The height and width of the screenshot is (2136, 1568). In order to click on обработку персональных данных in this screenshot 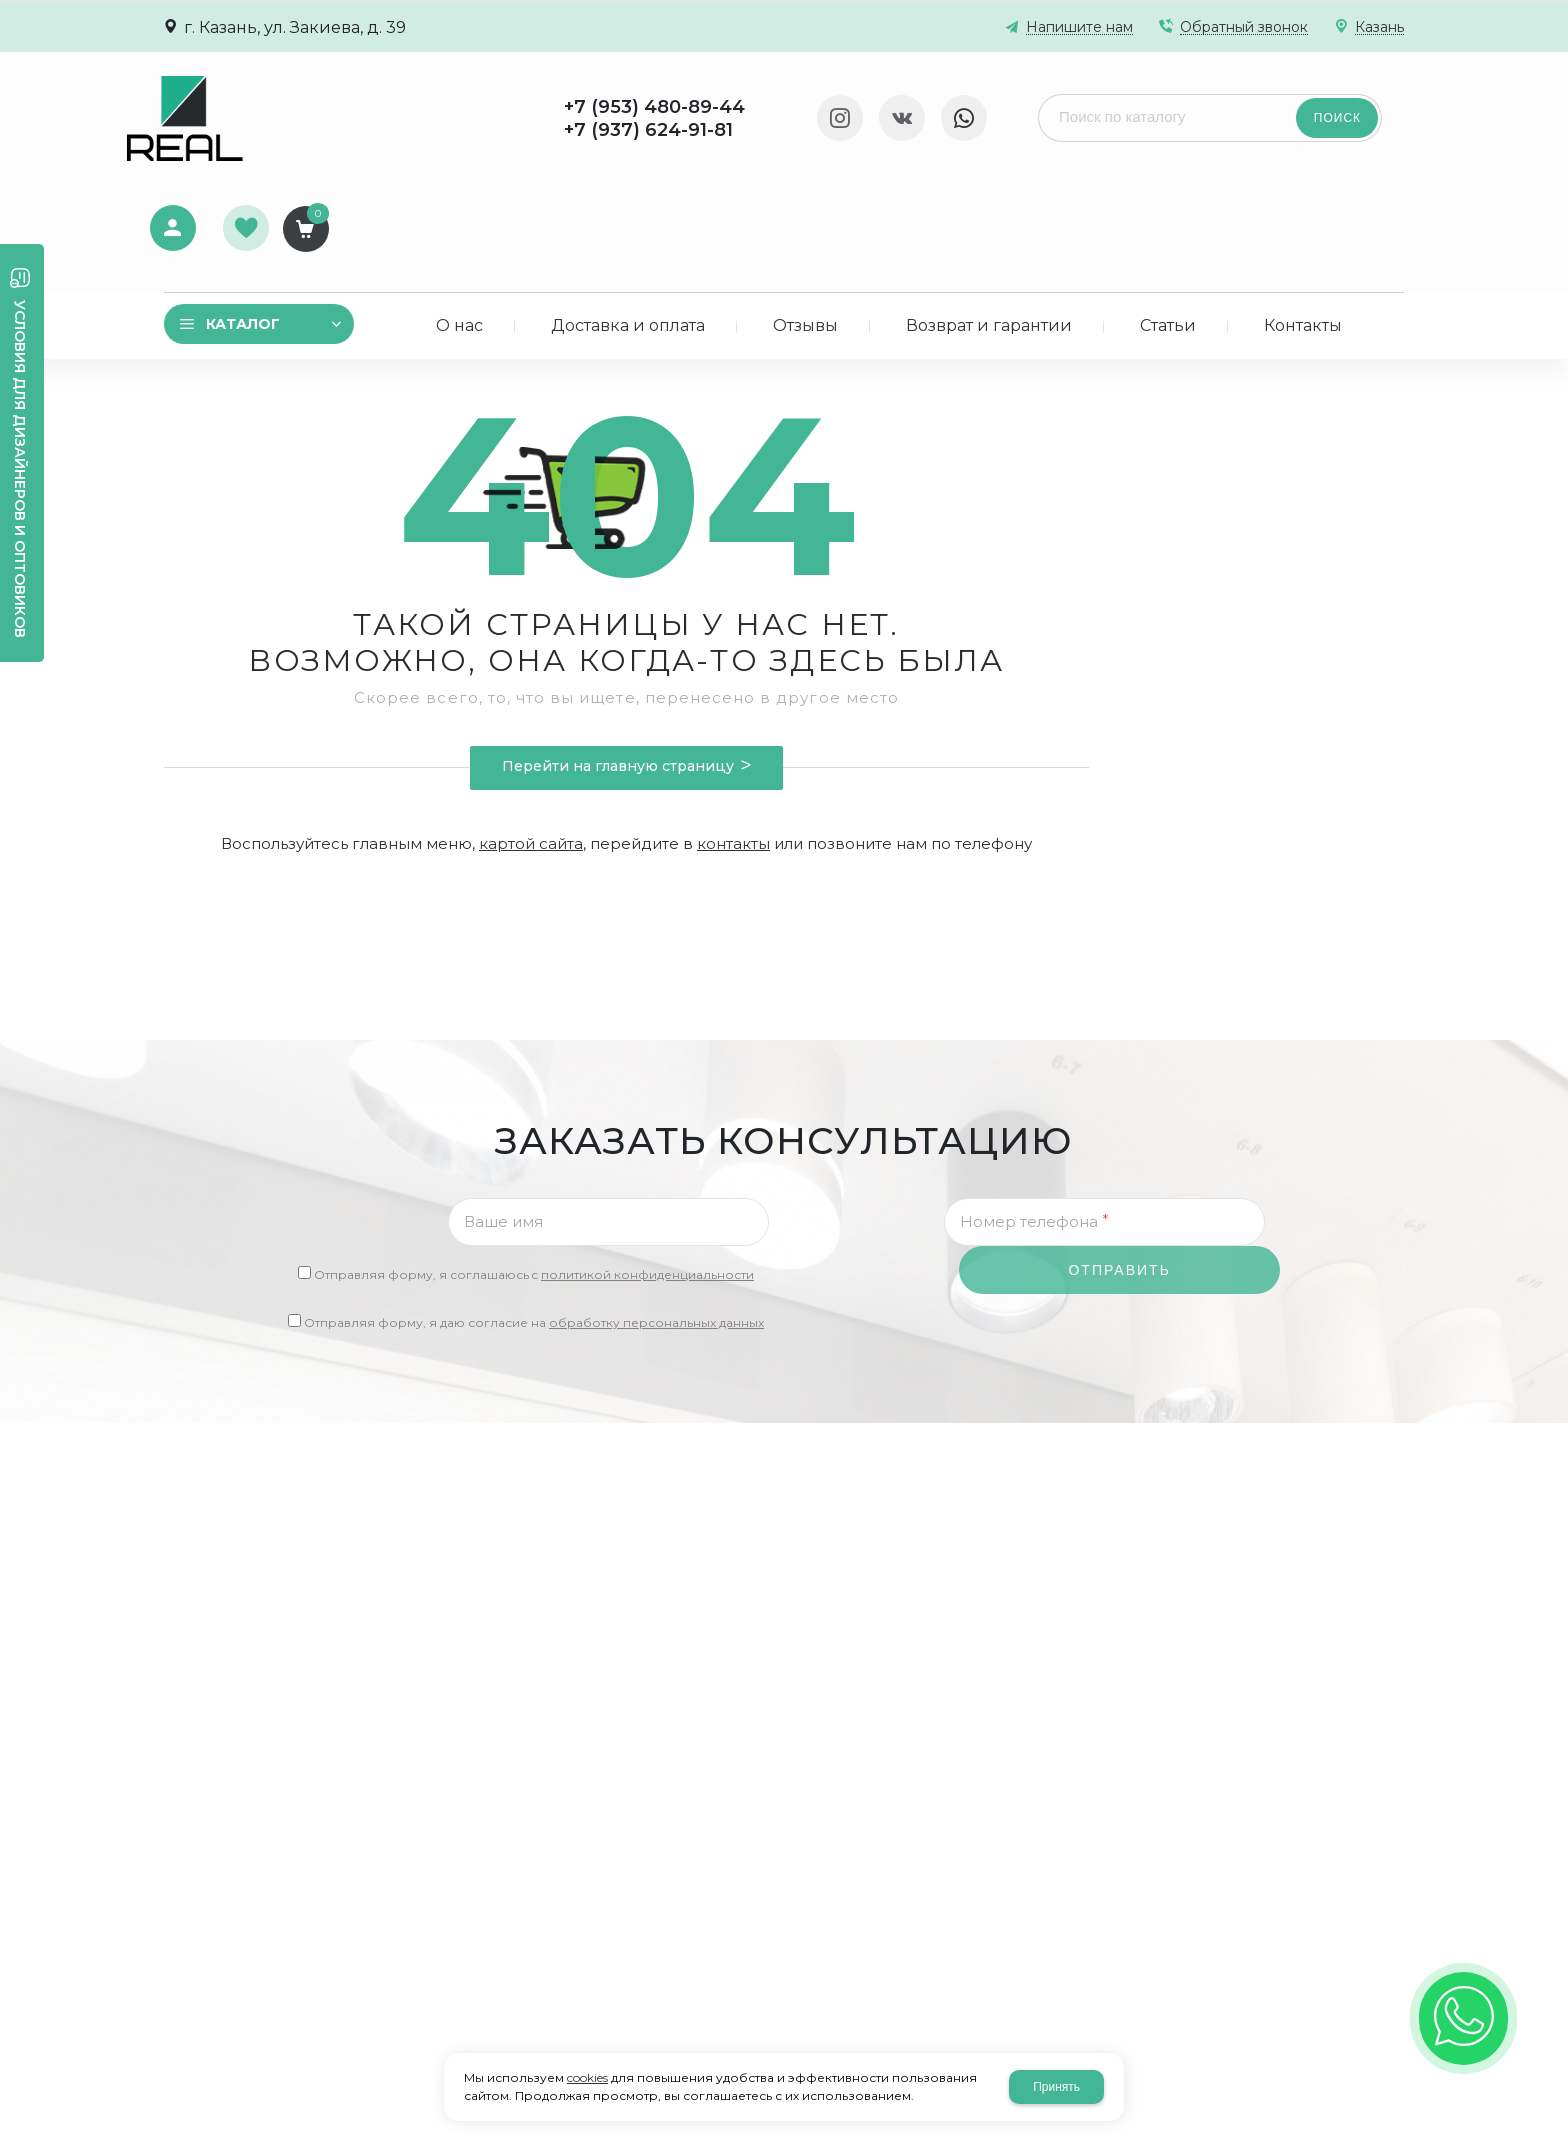, I will do `click(656, 1212)`.